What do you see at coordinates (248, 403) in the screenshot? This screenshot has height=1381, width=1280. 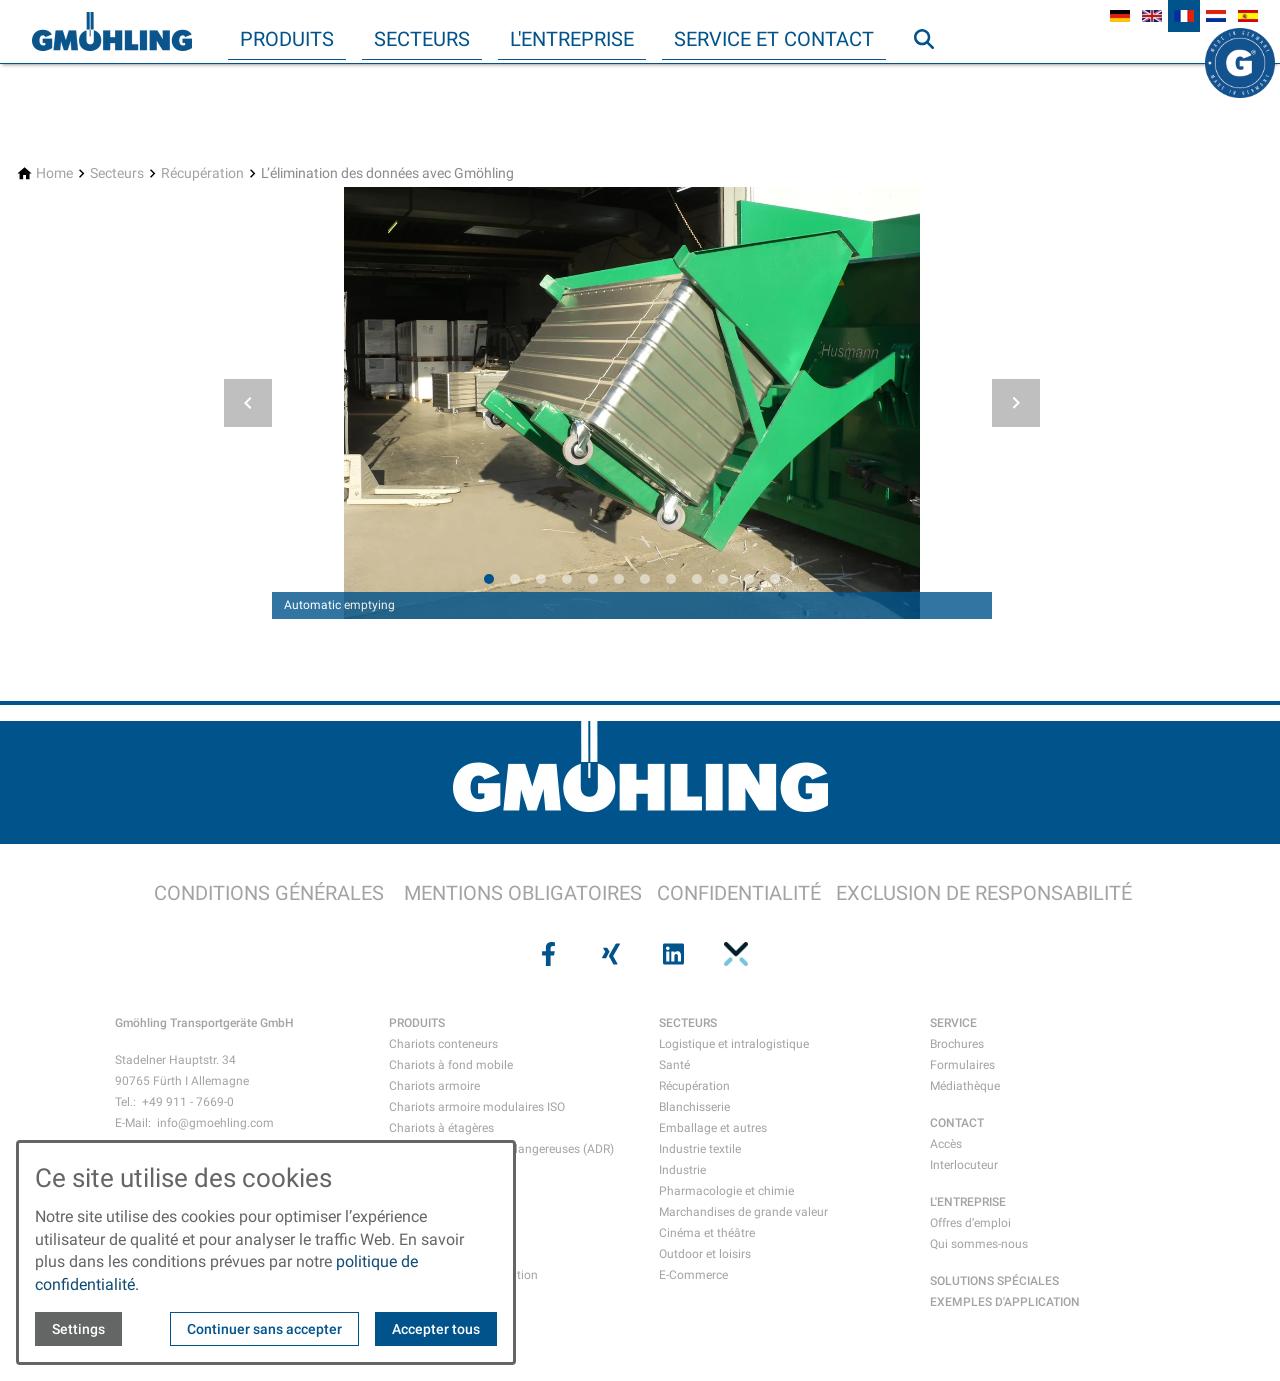 I see `[button]` at bounding box center [248, 403].